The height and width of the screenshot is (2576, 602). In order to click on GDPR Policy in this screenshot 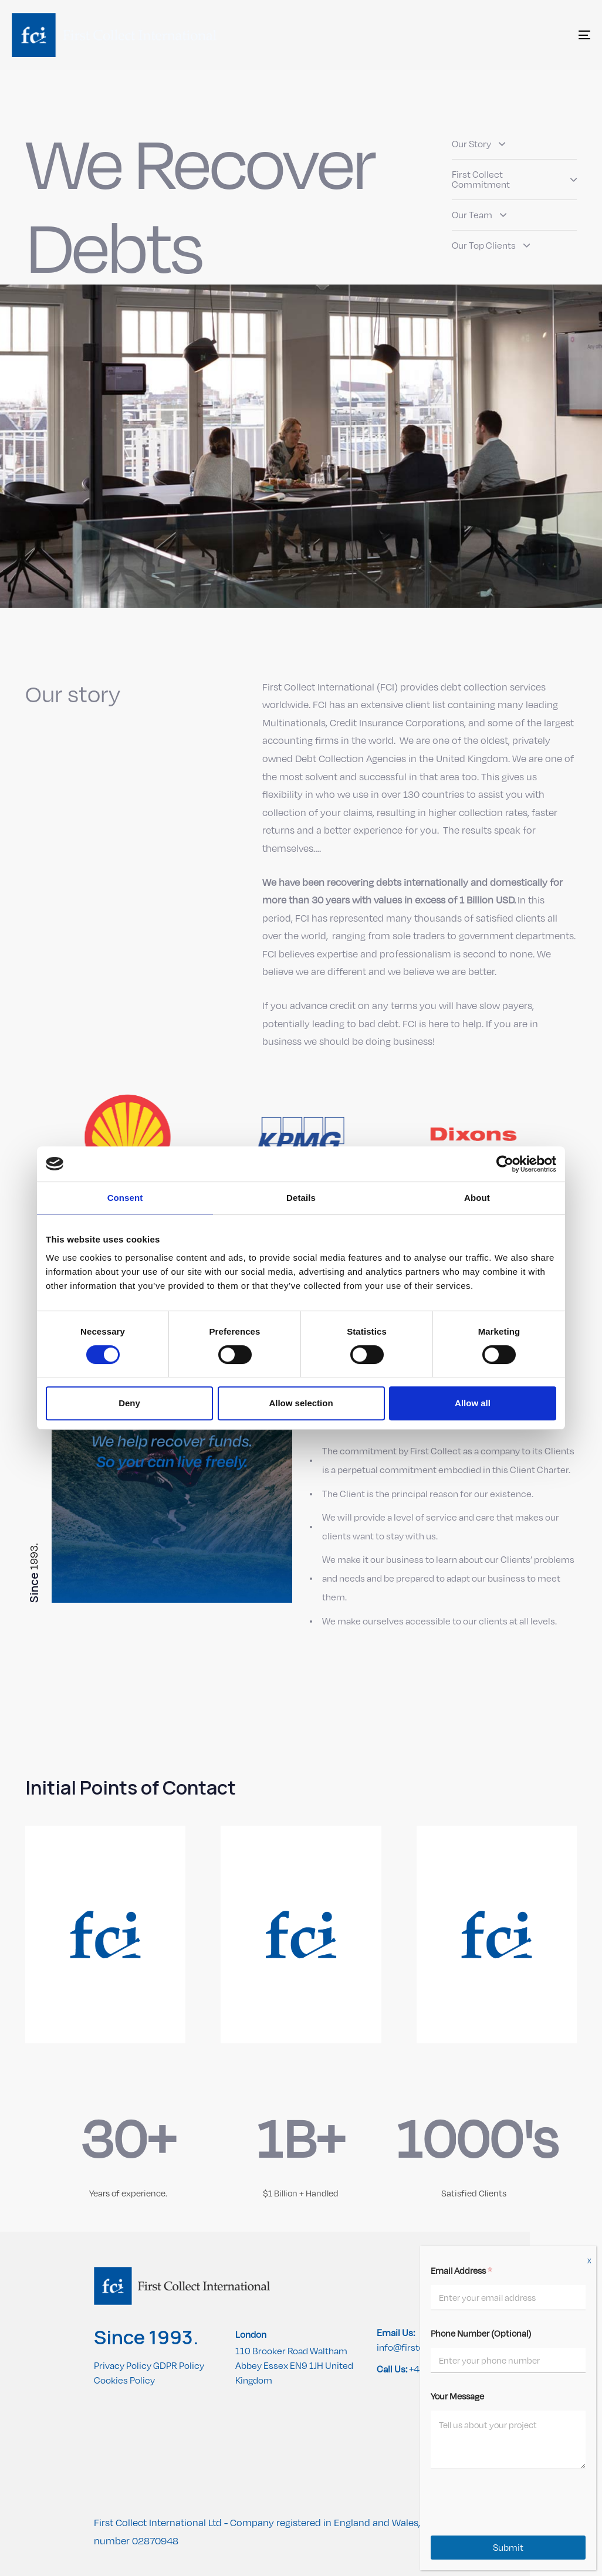, I will do `click(178, 2365)`.